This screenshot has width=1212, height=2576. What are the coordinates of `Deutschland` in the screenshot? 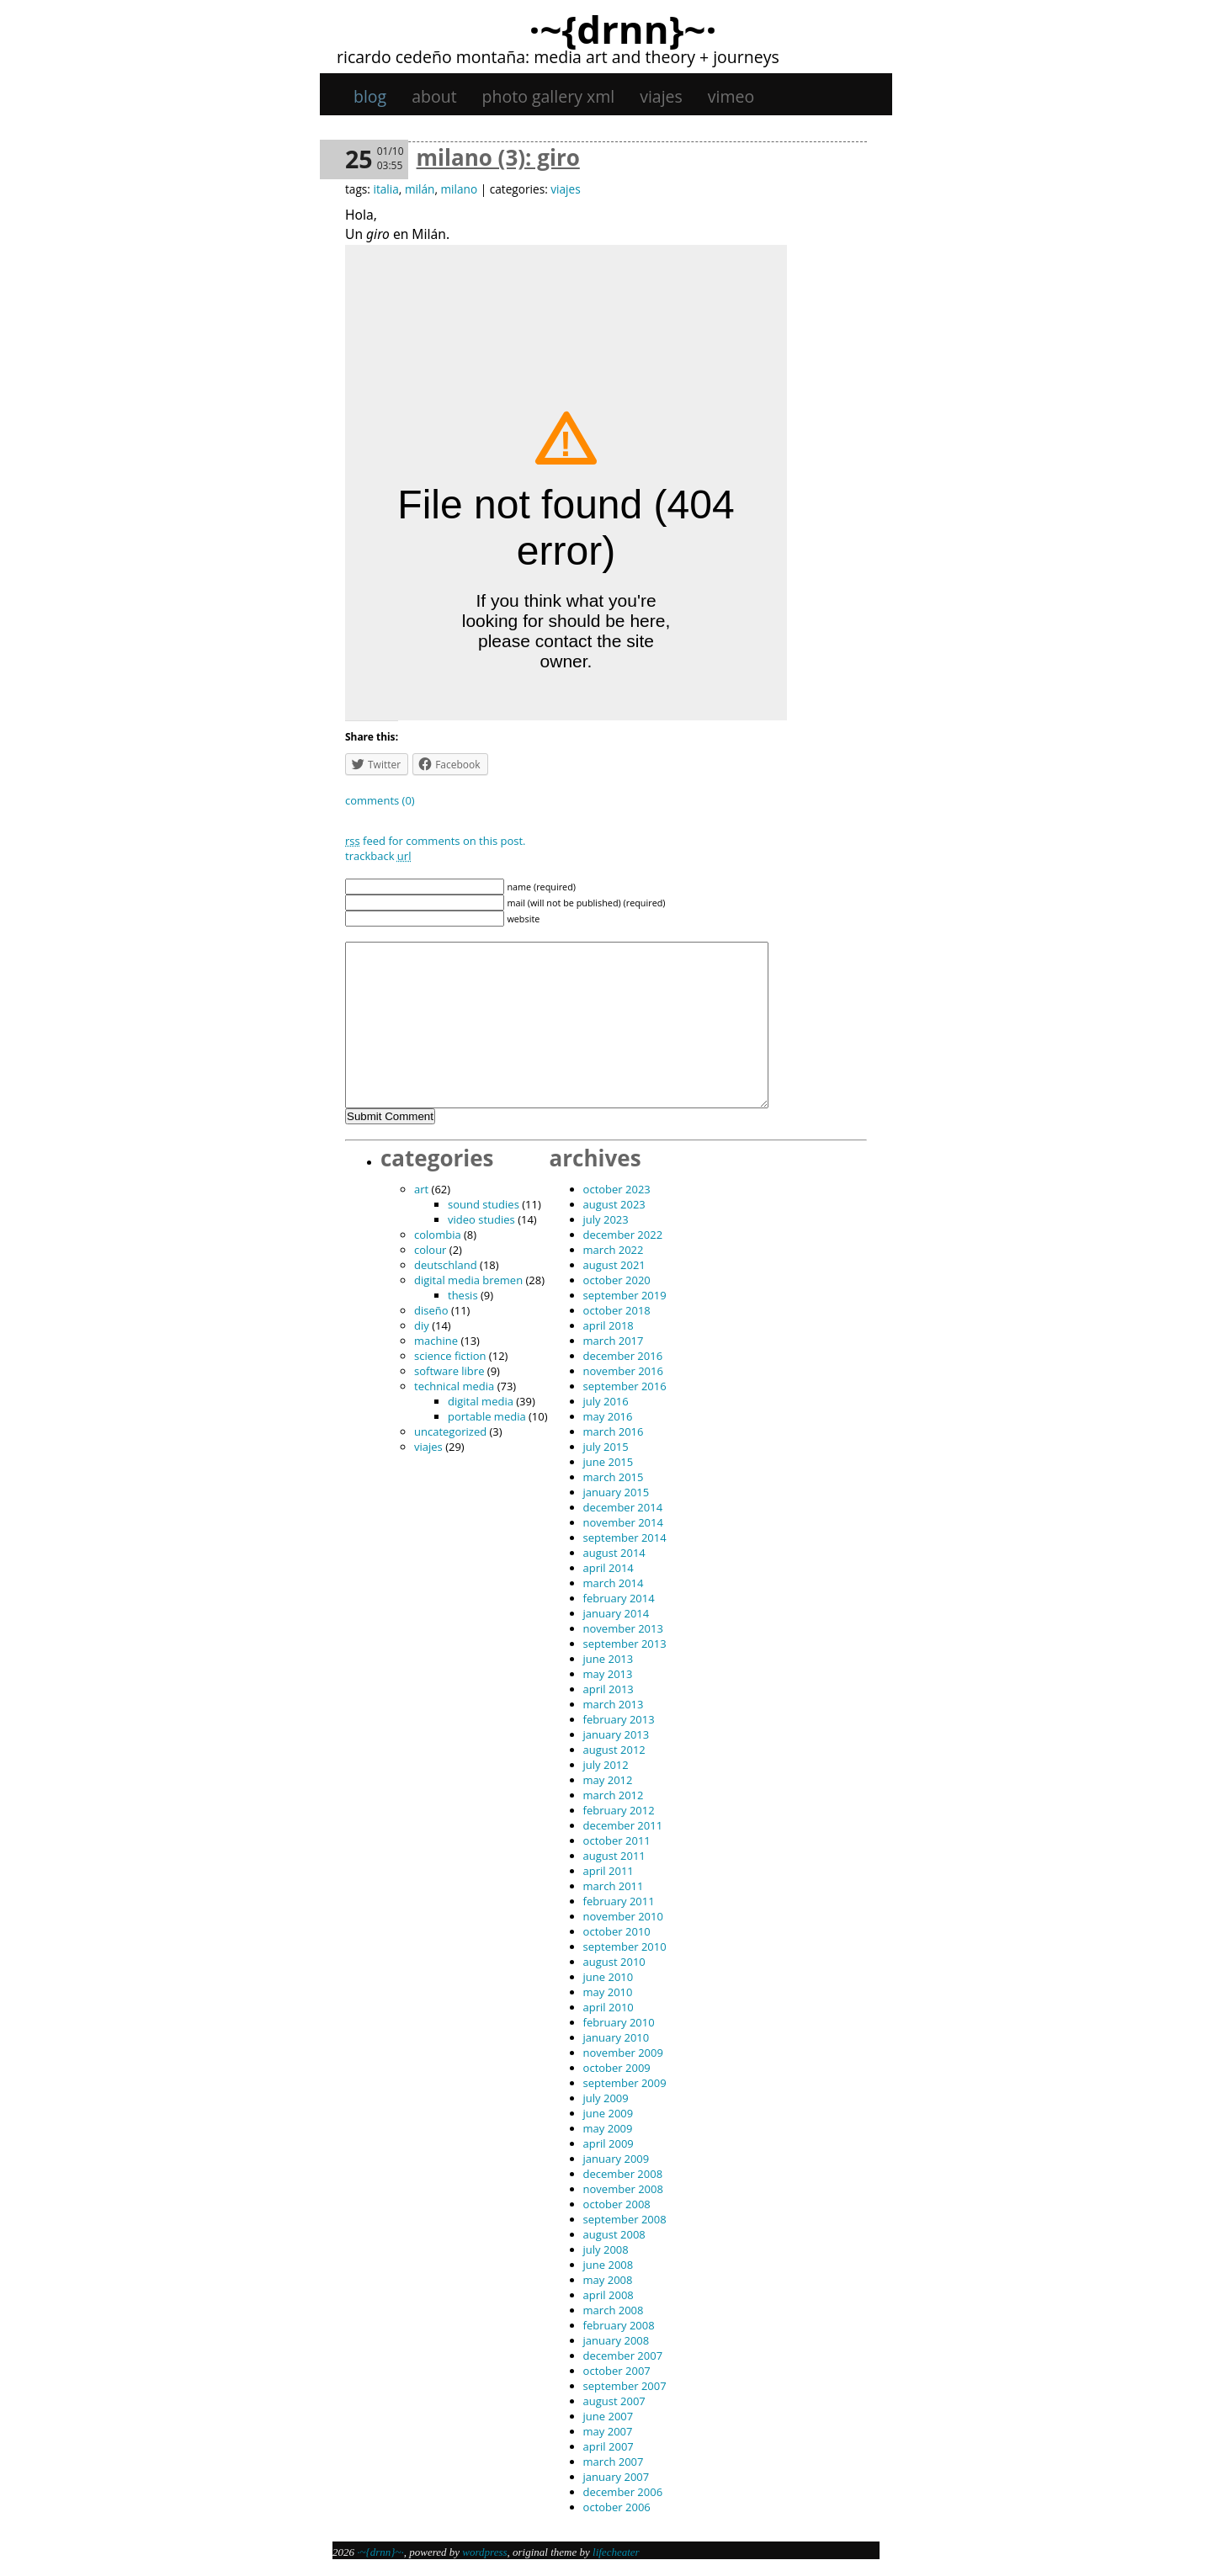 It's located at (445, 1264).